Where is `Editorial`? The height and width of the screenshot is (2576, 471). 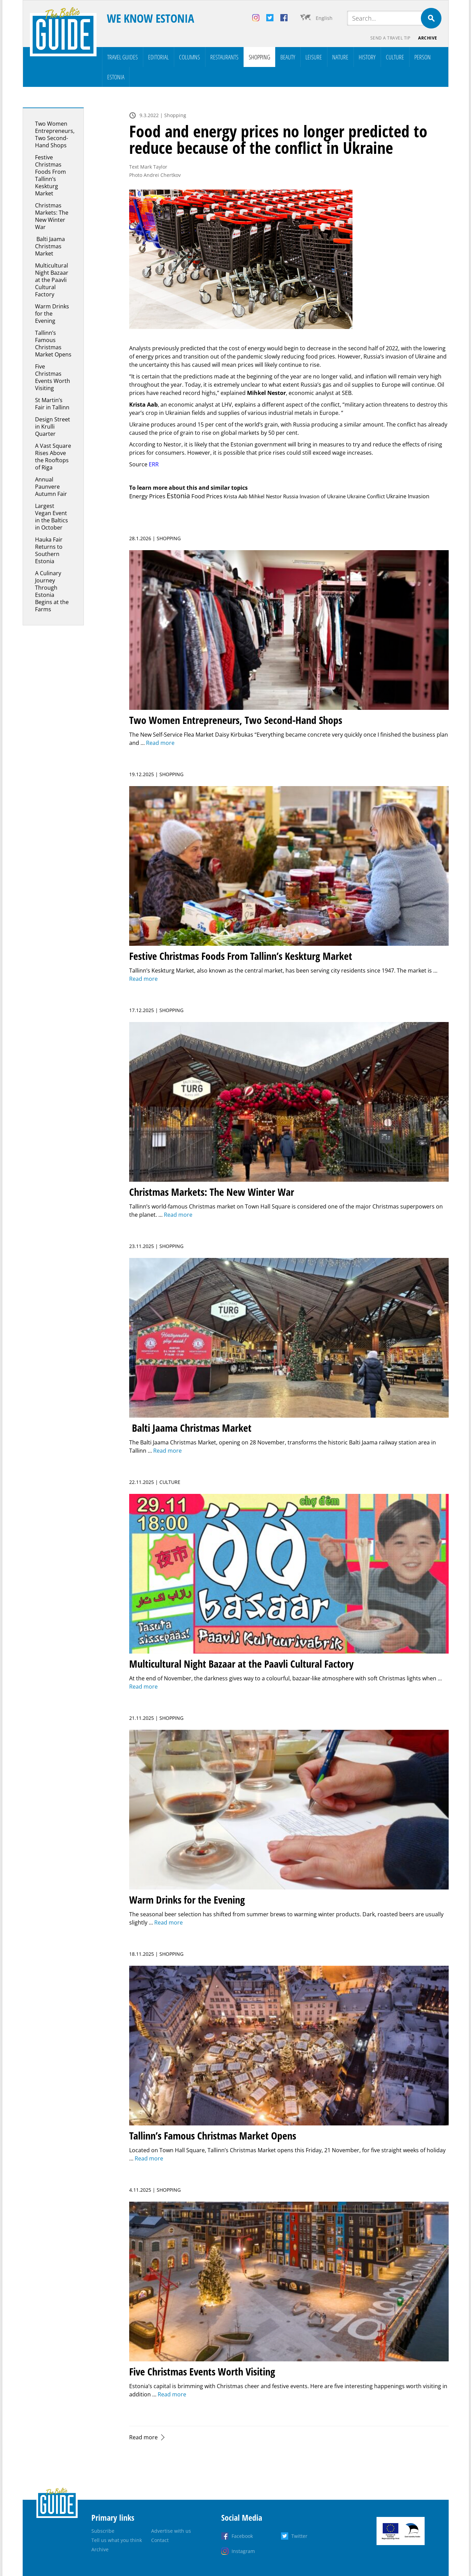
Editorial is located at coordinates (158, 57).